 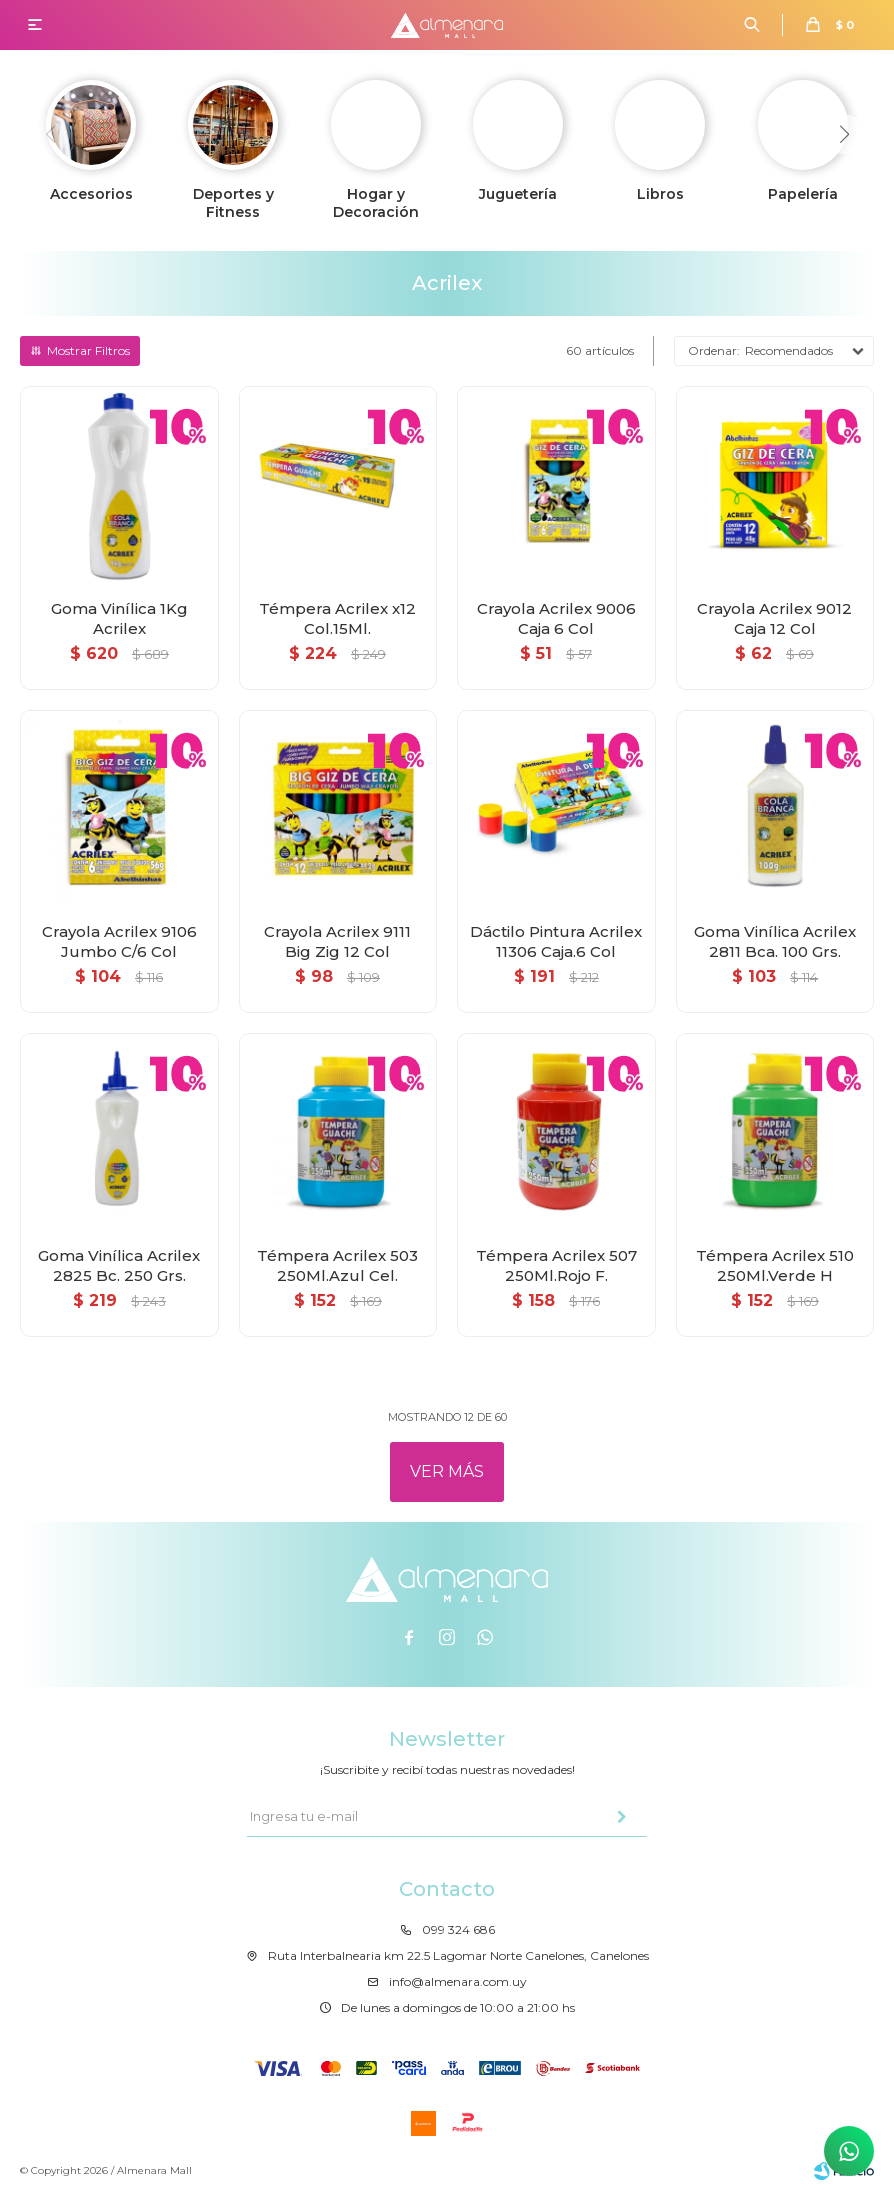 What do you see at coordinates (775, 1265) in the screenshot?
I see `Témpera Acrilex 510 250Ml.Verde H` at bounding box center [775, 1265].